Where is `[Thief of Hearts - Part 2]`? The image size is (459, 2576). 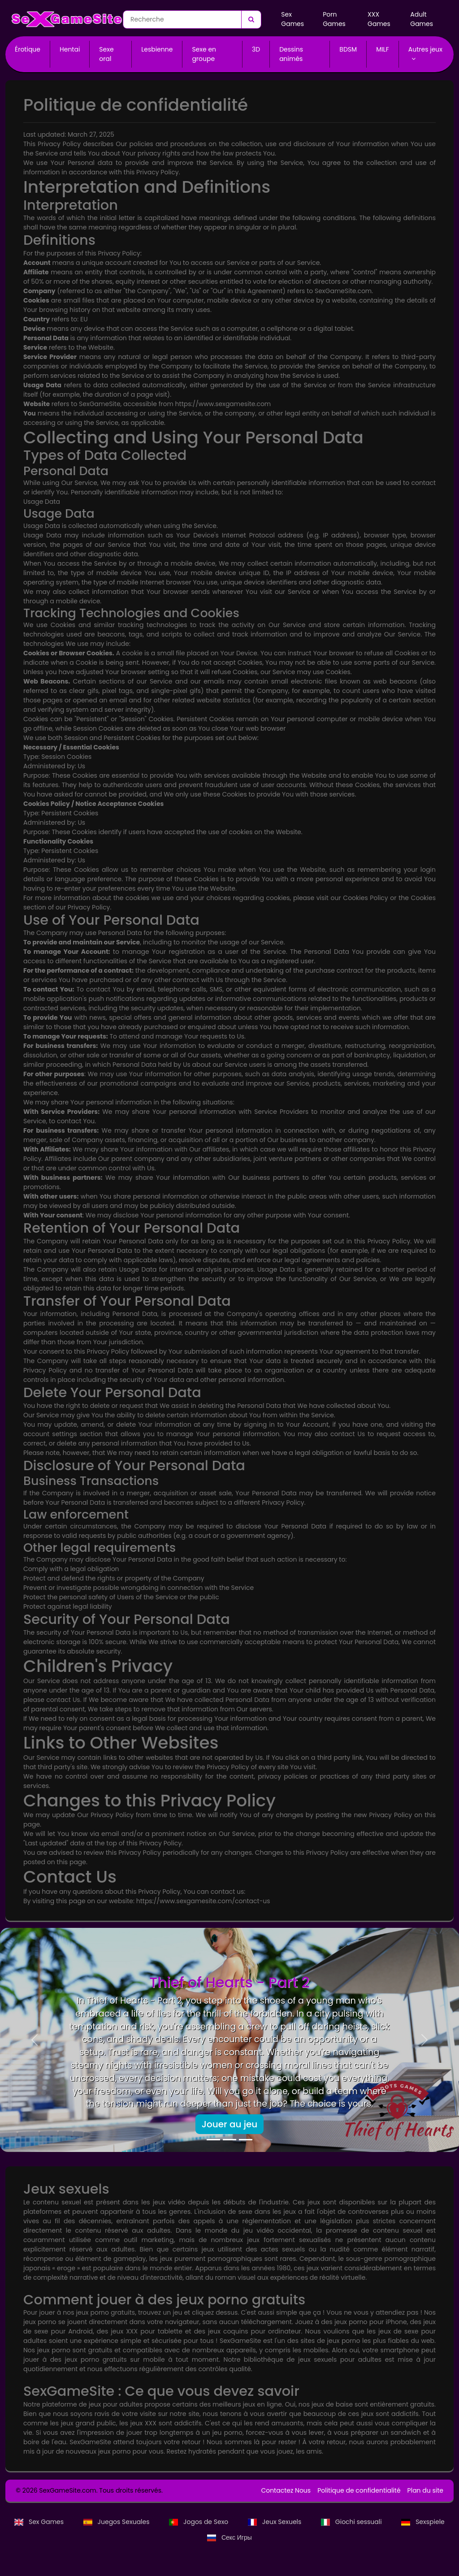
[Thief of Hearts - Part 2] is located at coordinates (213, 2139).